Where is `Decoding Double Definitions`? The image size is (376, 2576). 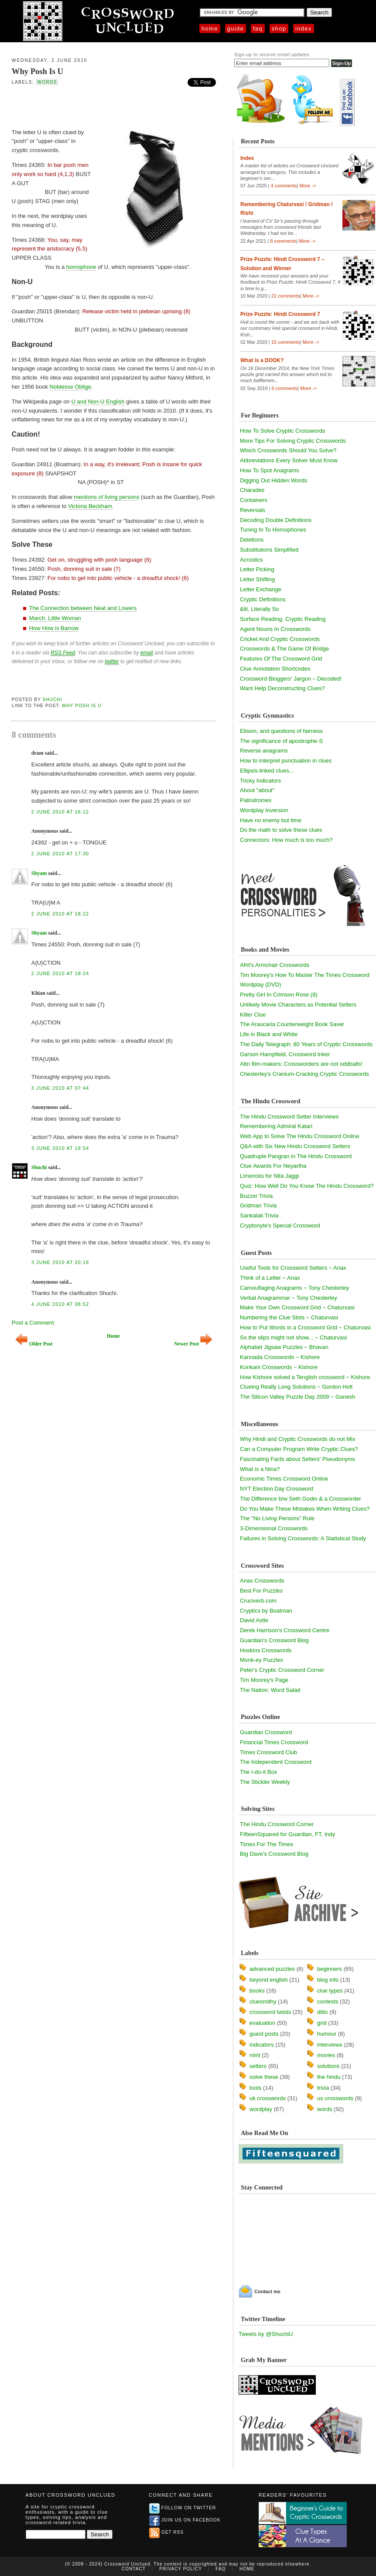
Decoding Double Definitions is located at coordinates (275, 520).